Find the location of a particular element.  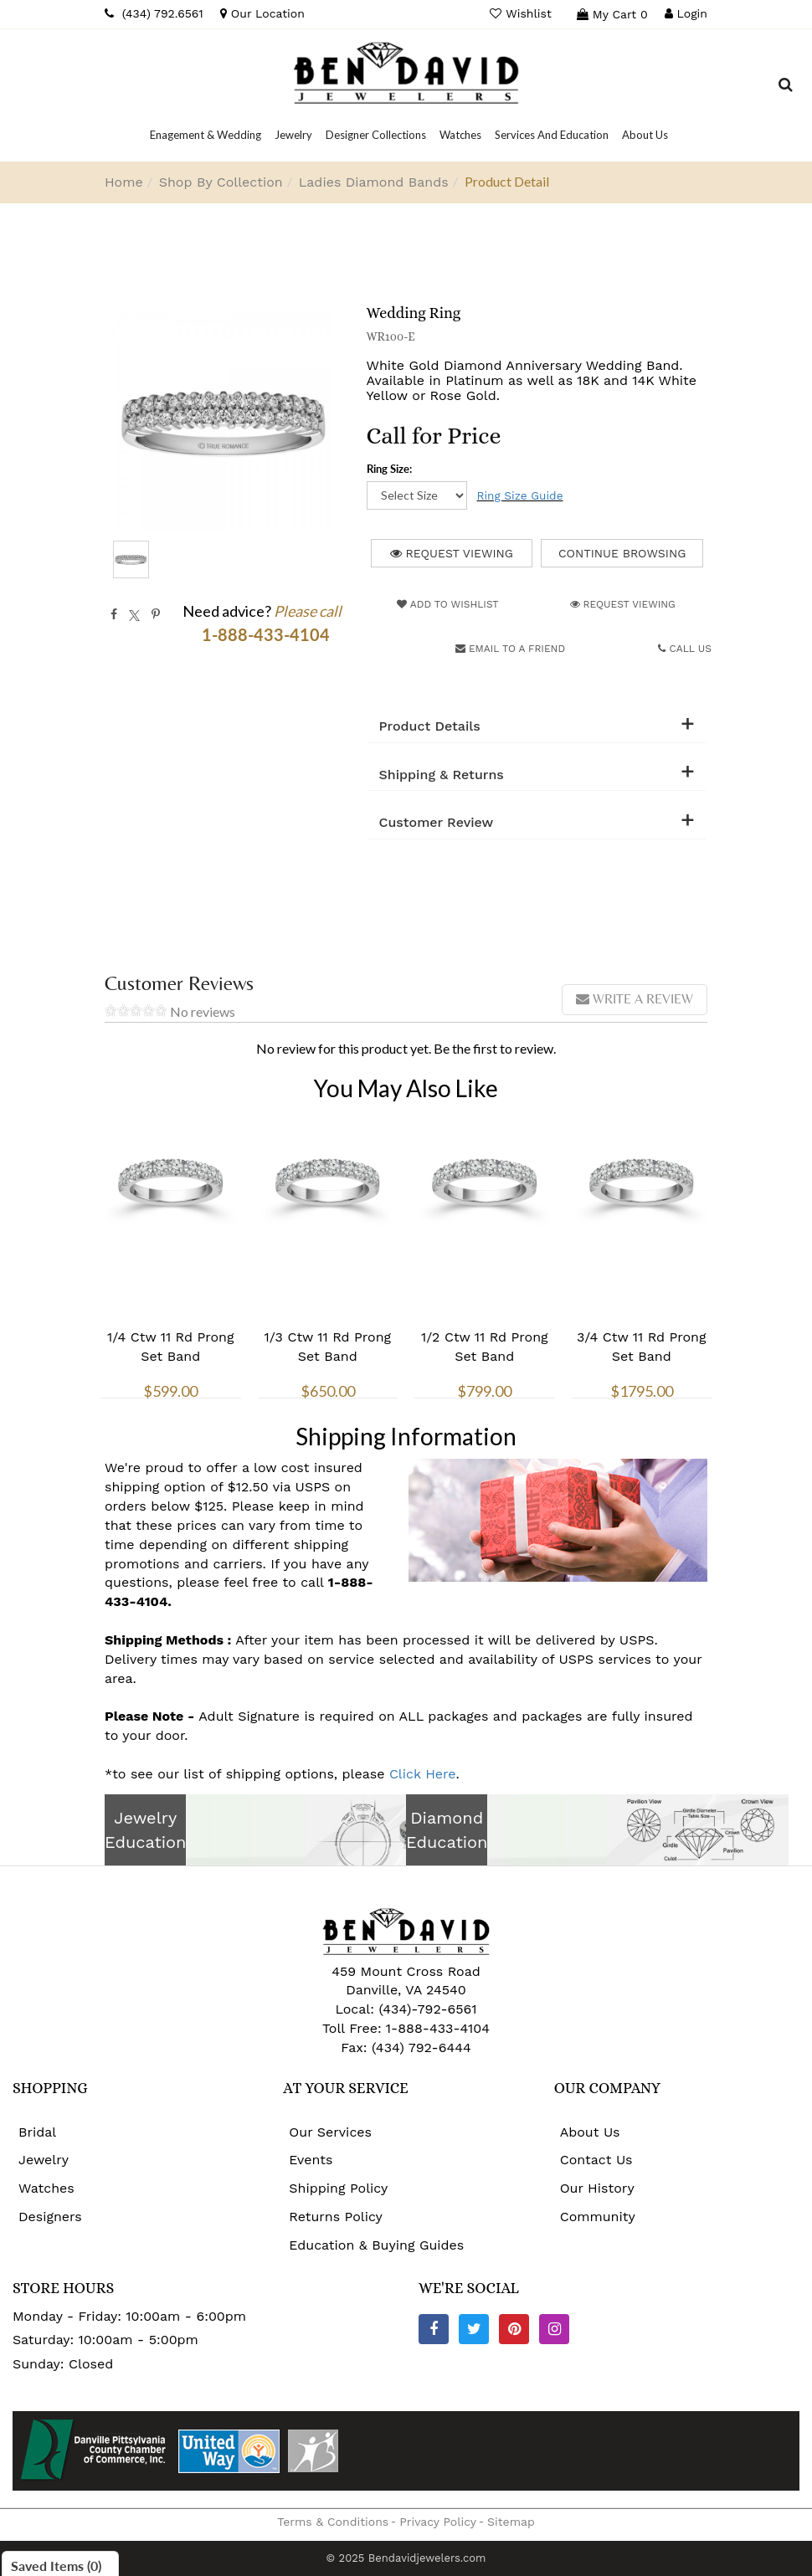

Watches is located at coordinates (46, 2188).